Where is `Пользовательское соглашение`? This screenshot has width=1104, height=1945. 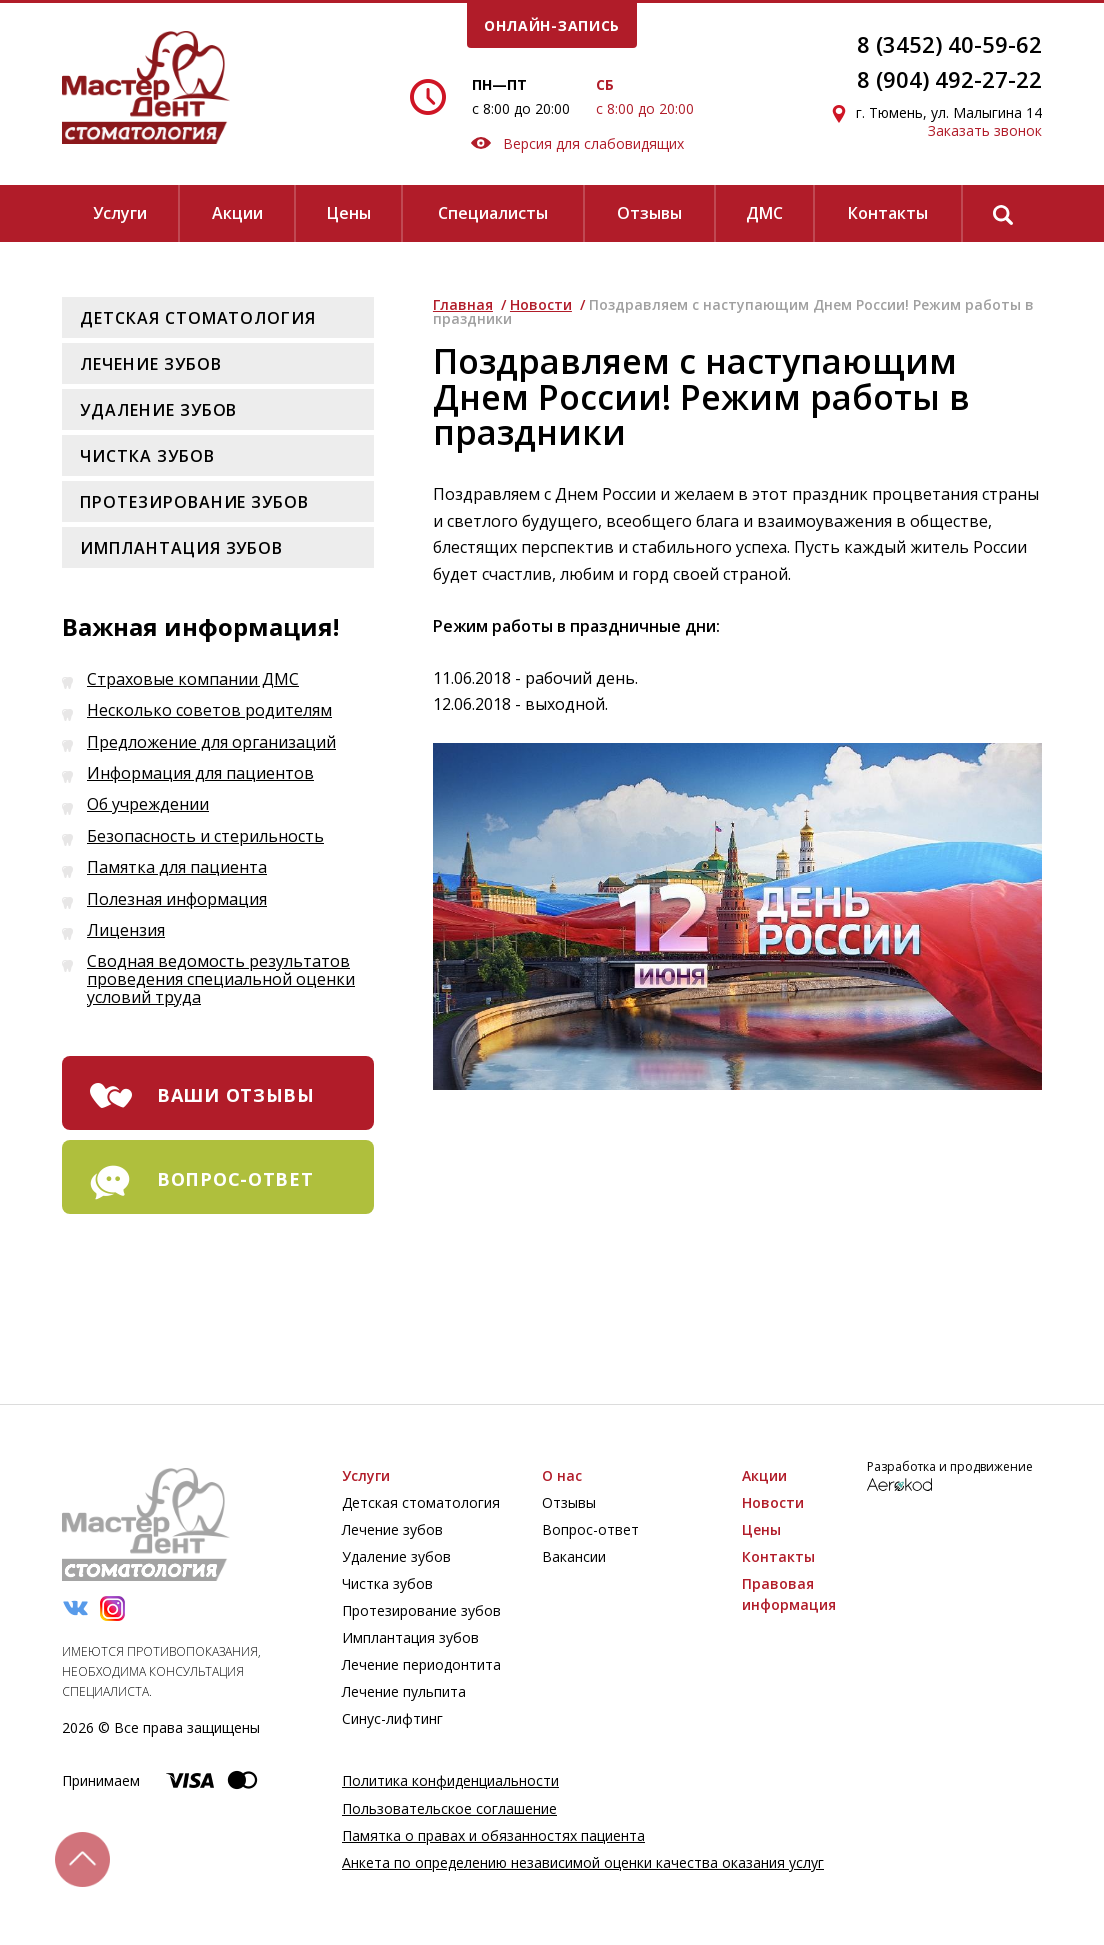
Пользовательское соглашение is located at coordinates (449, 1808).